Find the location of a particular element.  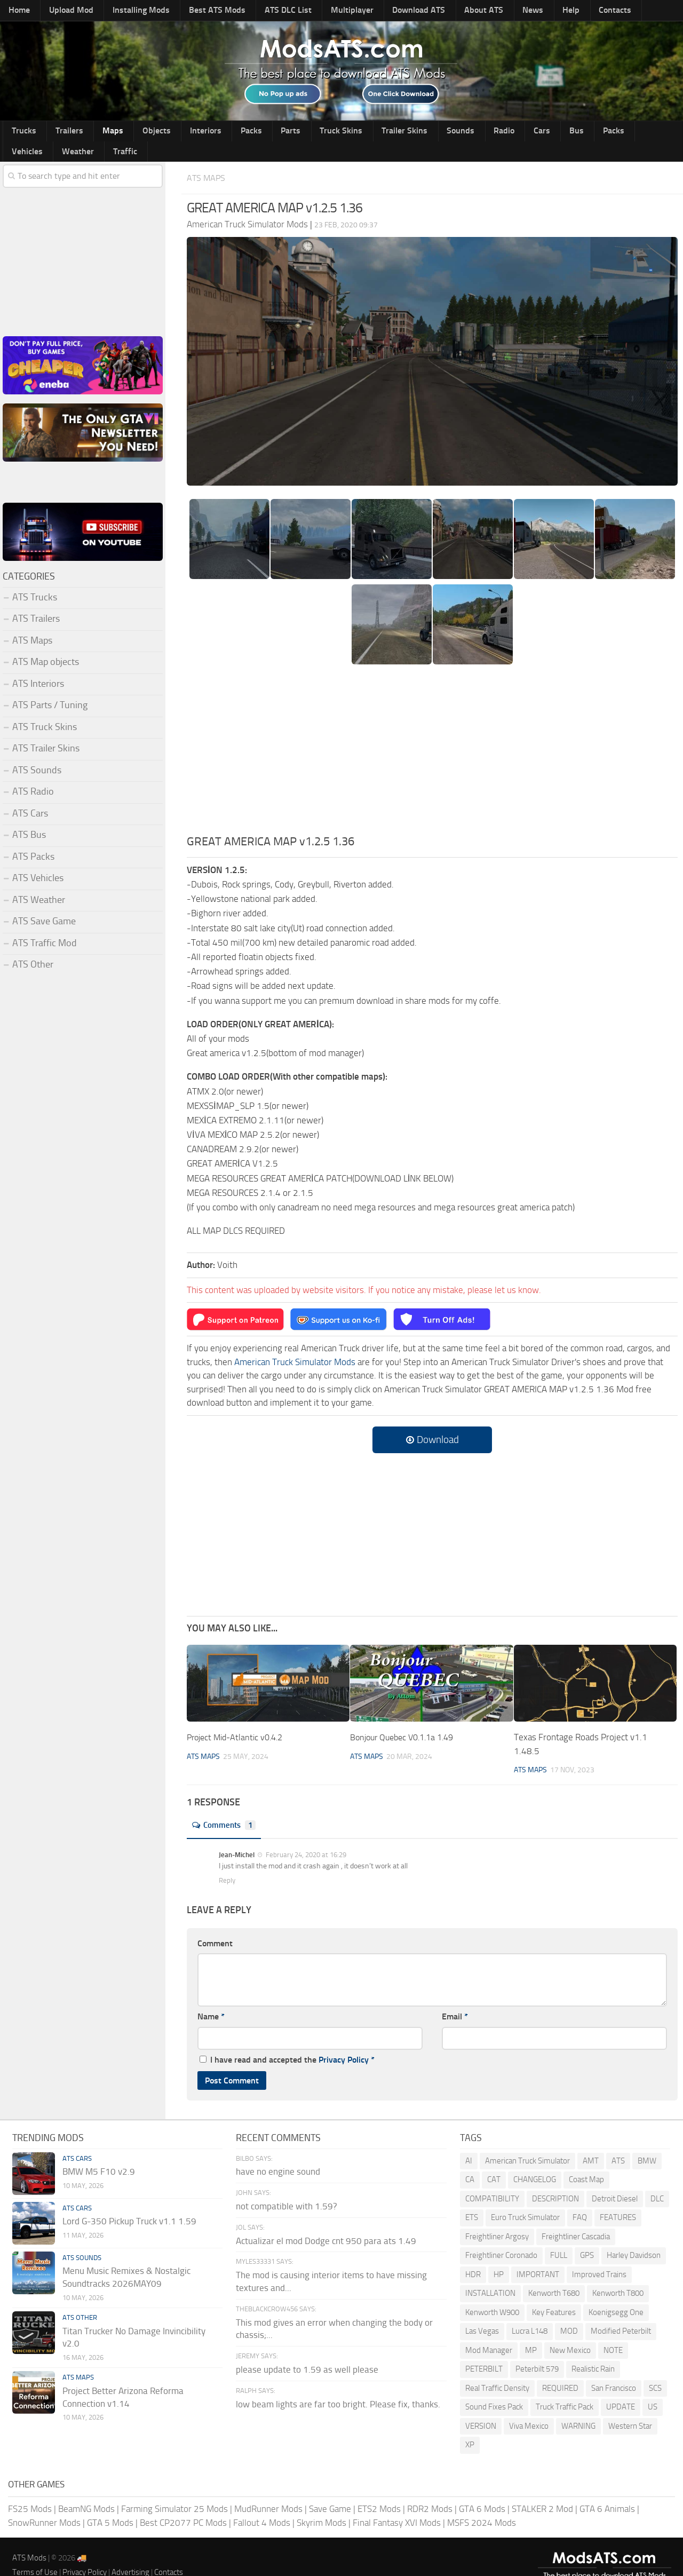

Lucra L148 is located at coordinates (529, 2312).